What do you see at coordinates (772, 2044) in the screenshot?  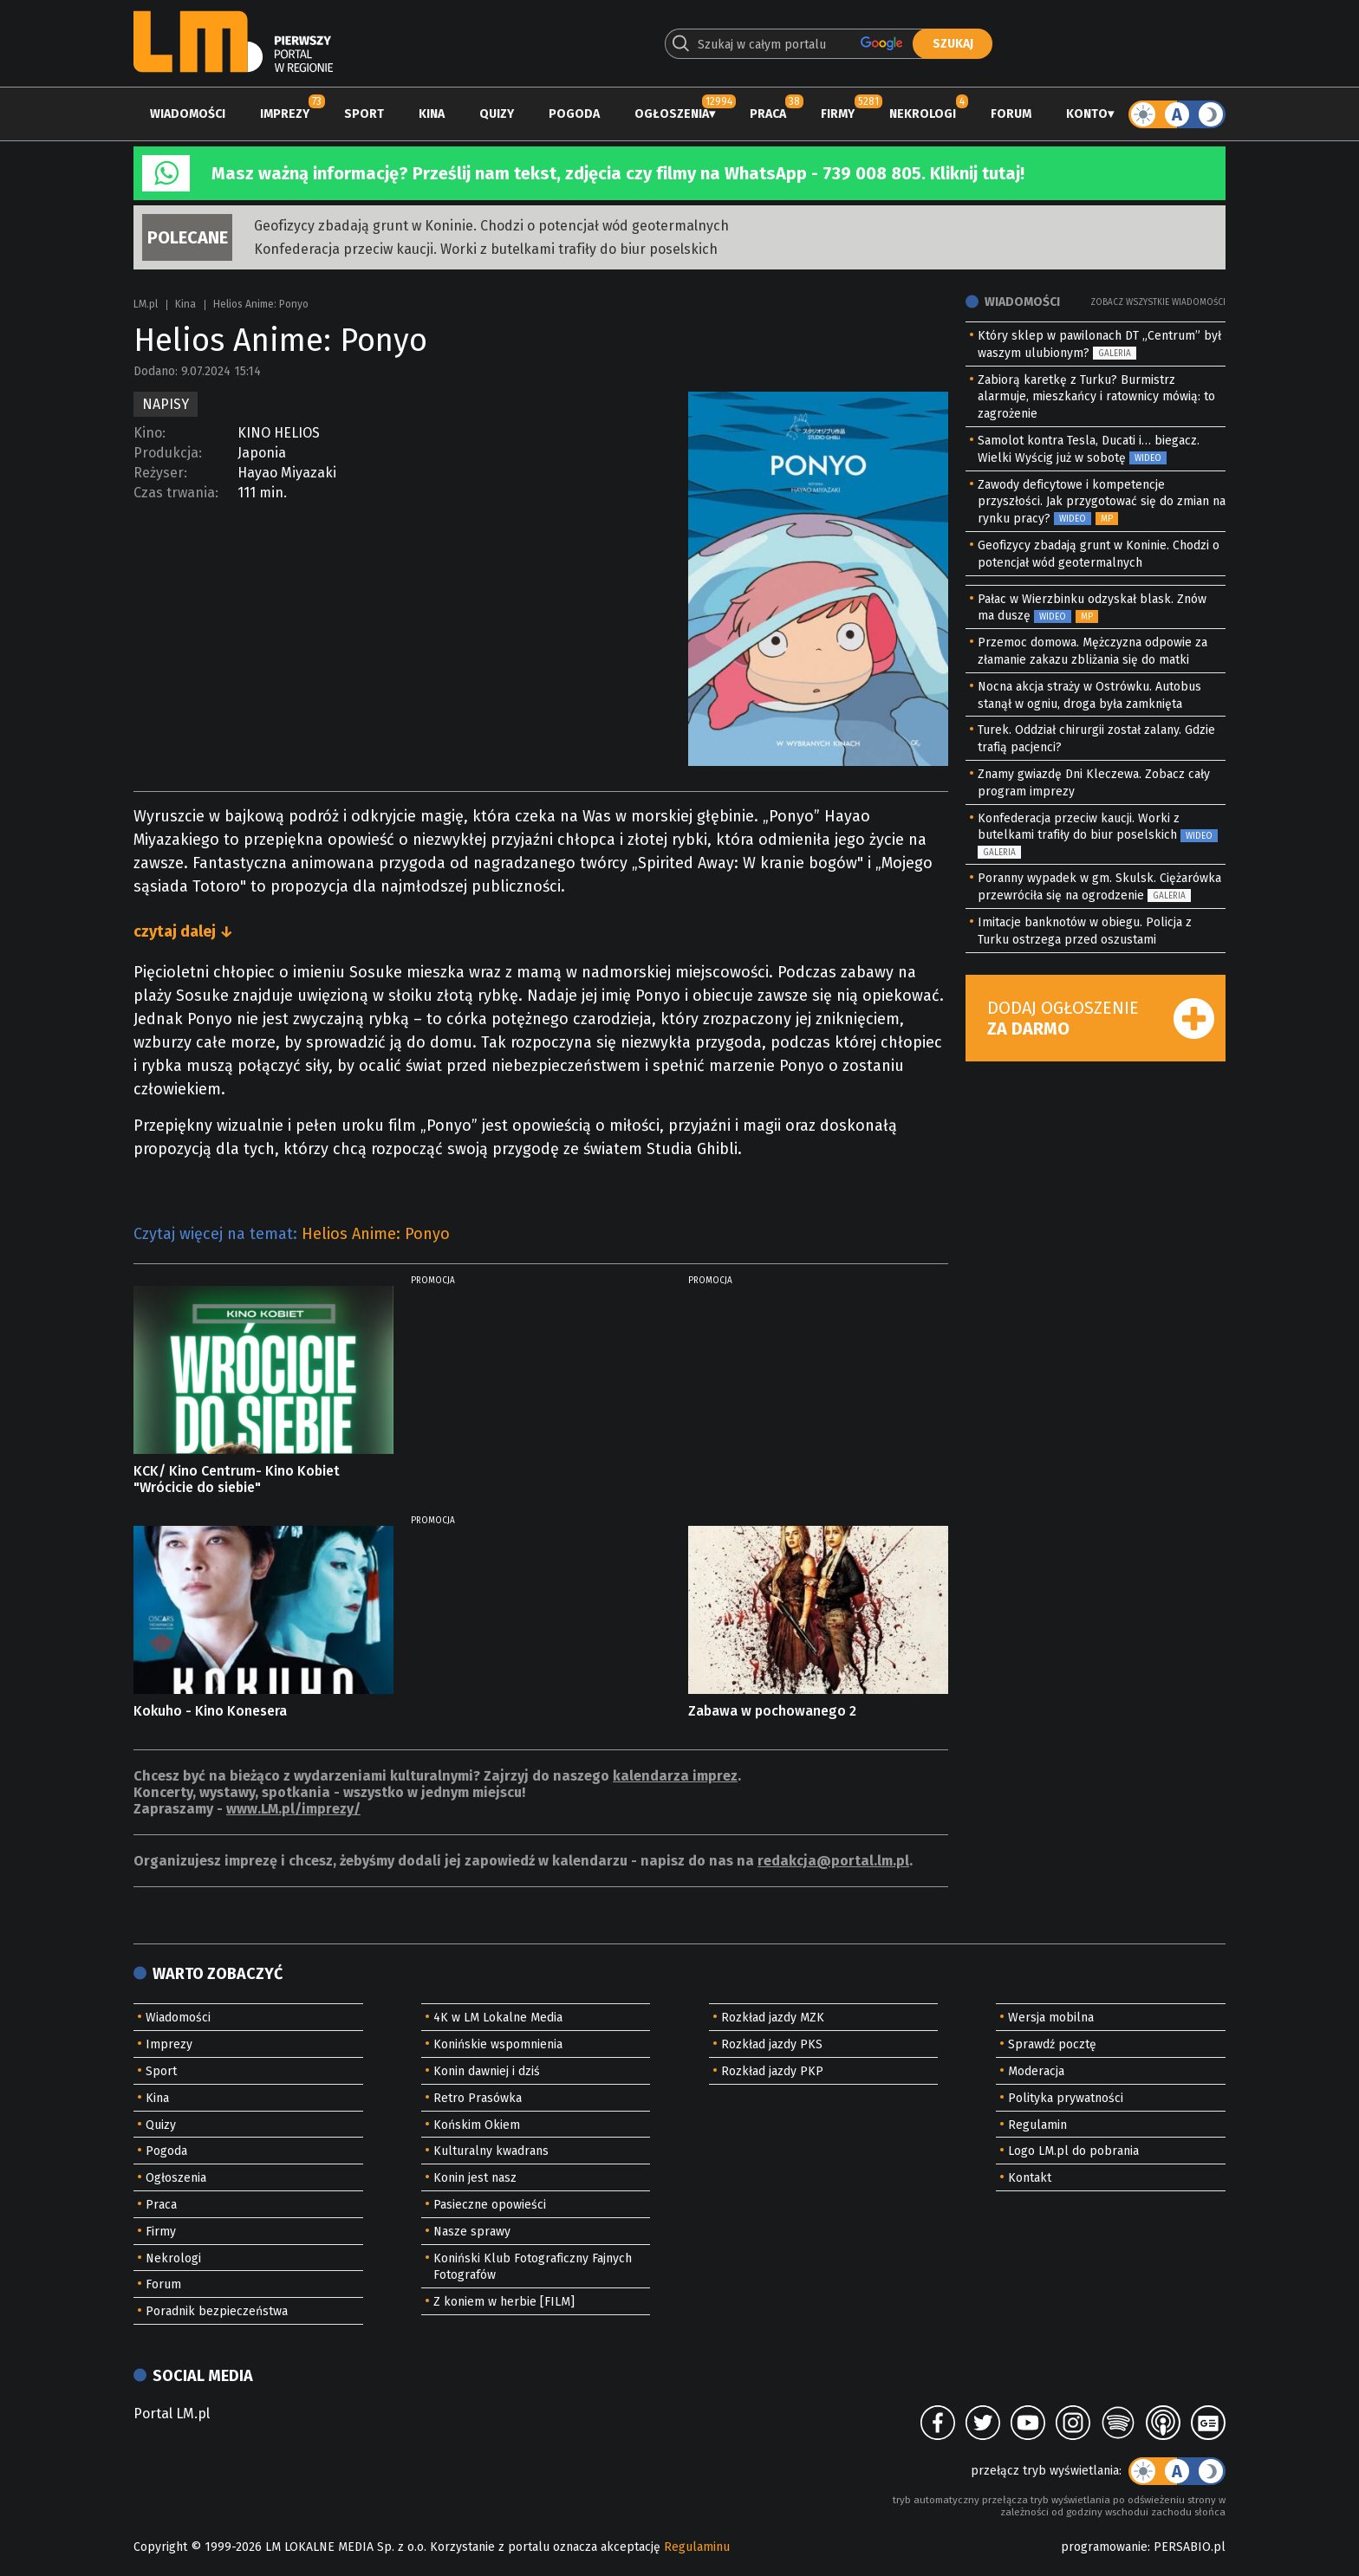 I see `Rozkład jazdy PKS` at bounding box center [772, 2044].